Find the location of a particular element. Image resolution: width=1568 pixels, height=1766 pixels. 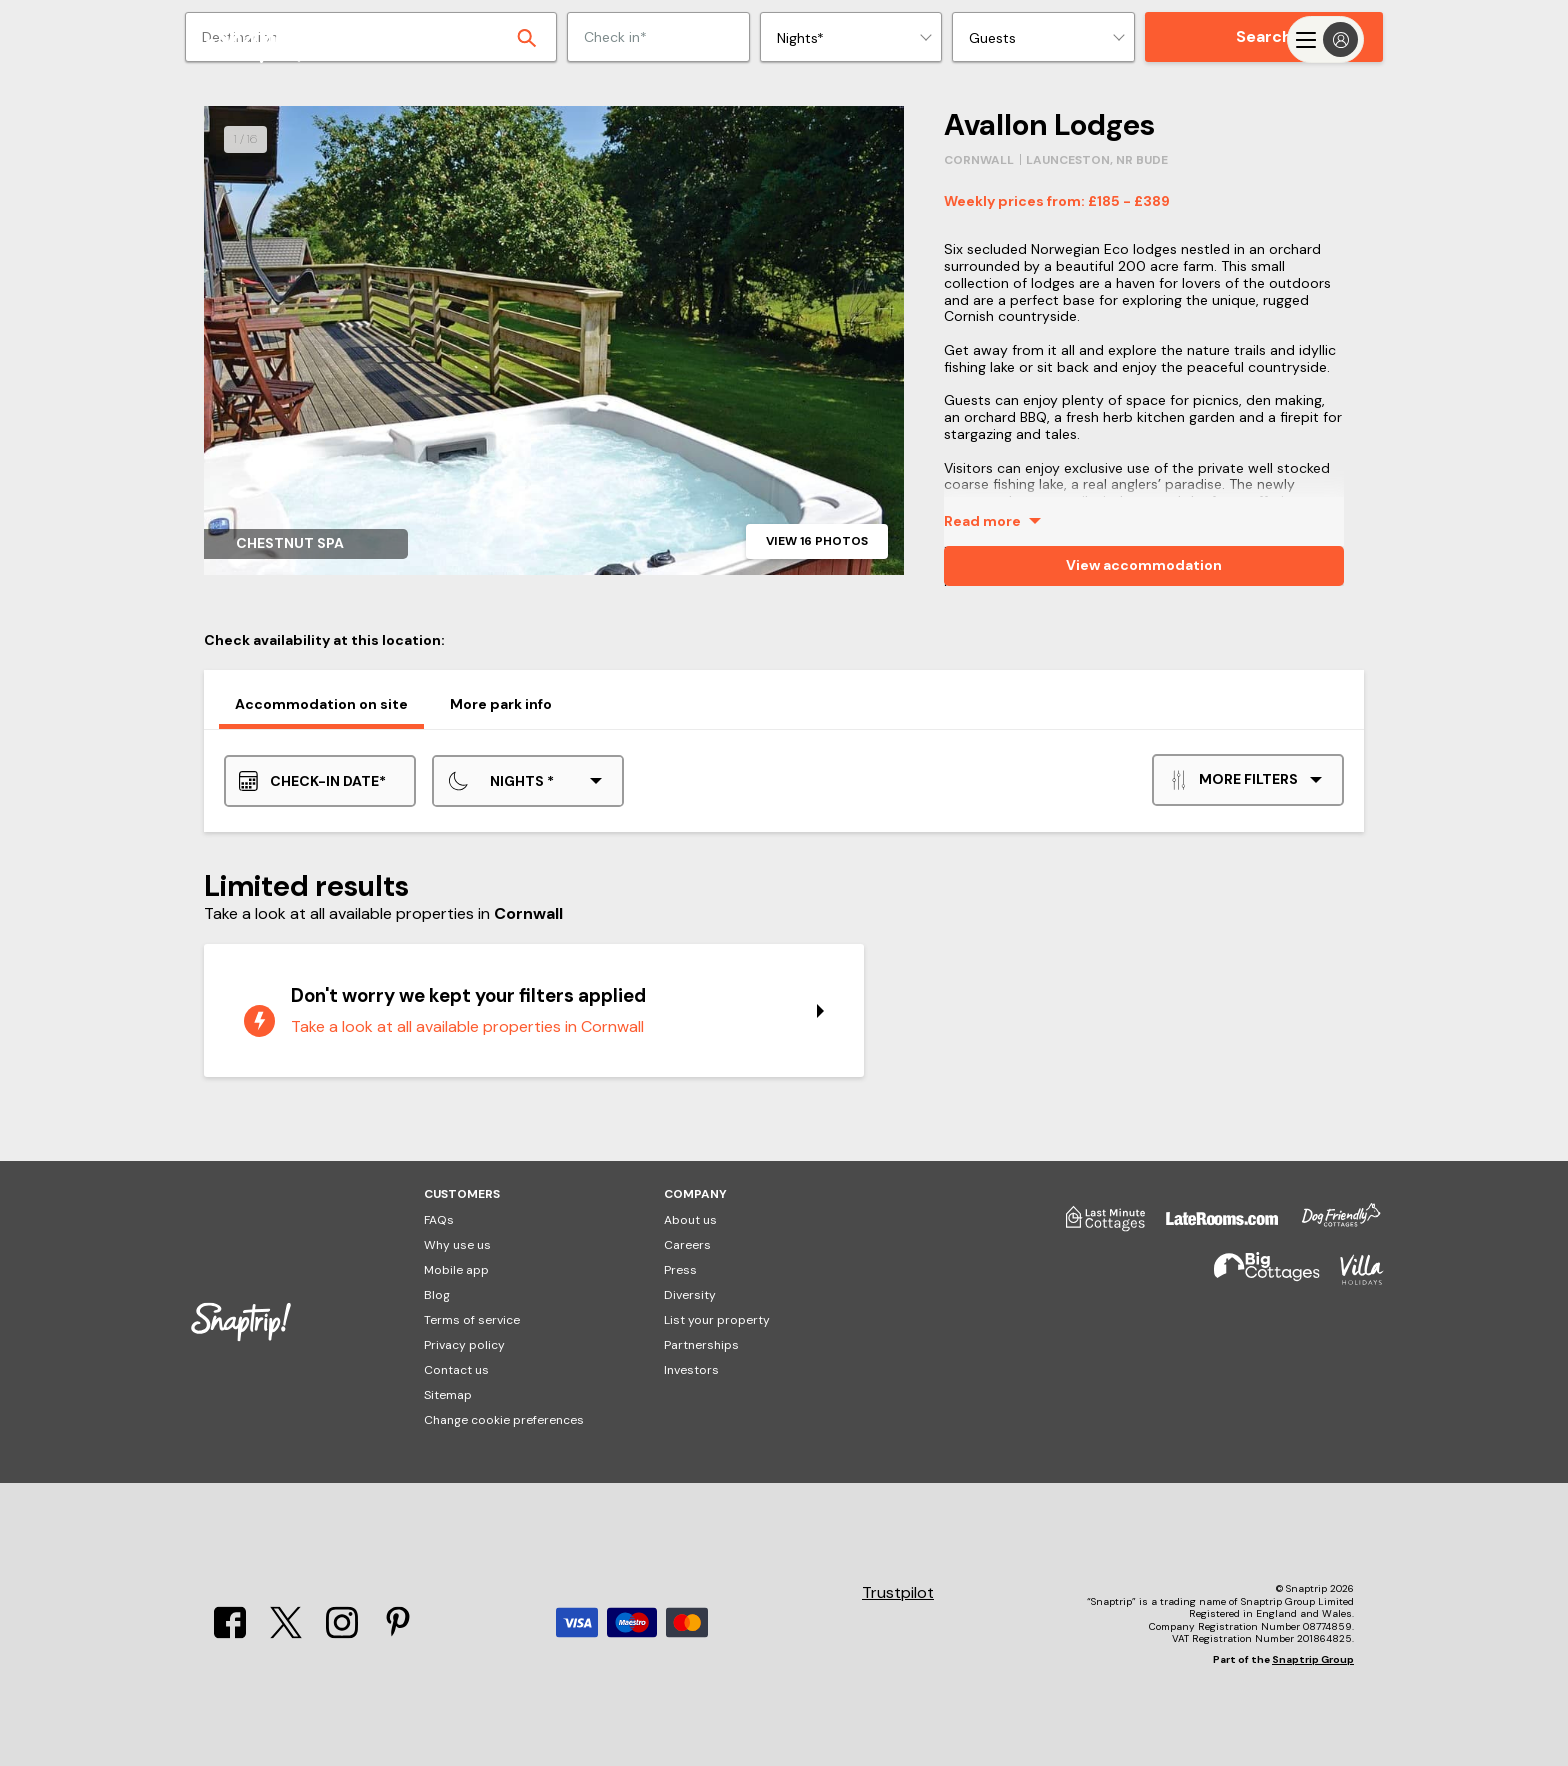

Contact us is located at coordinates (456, 1370).